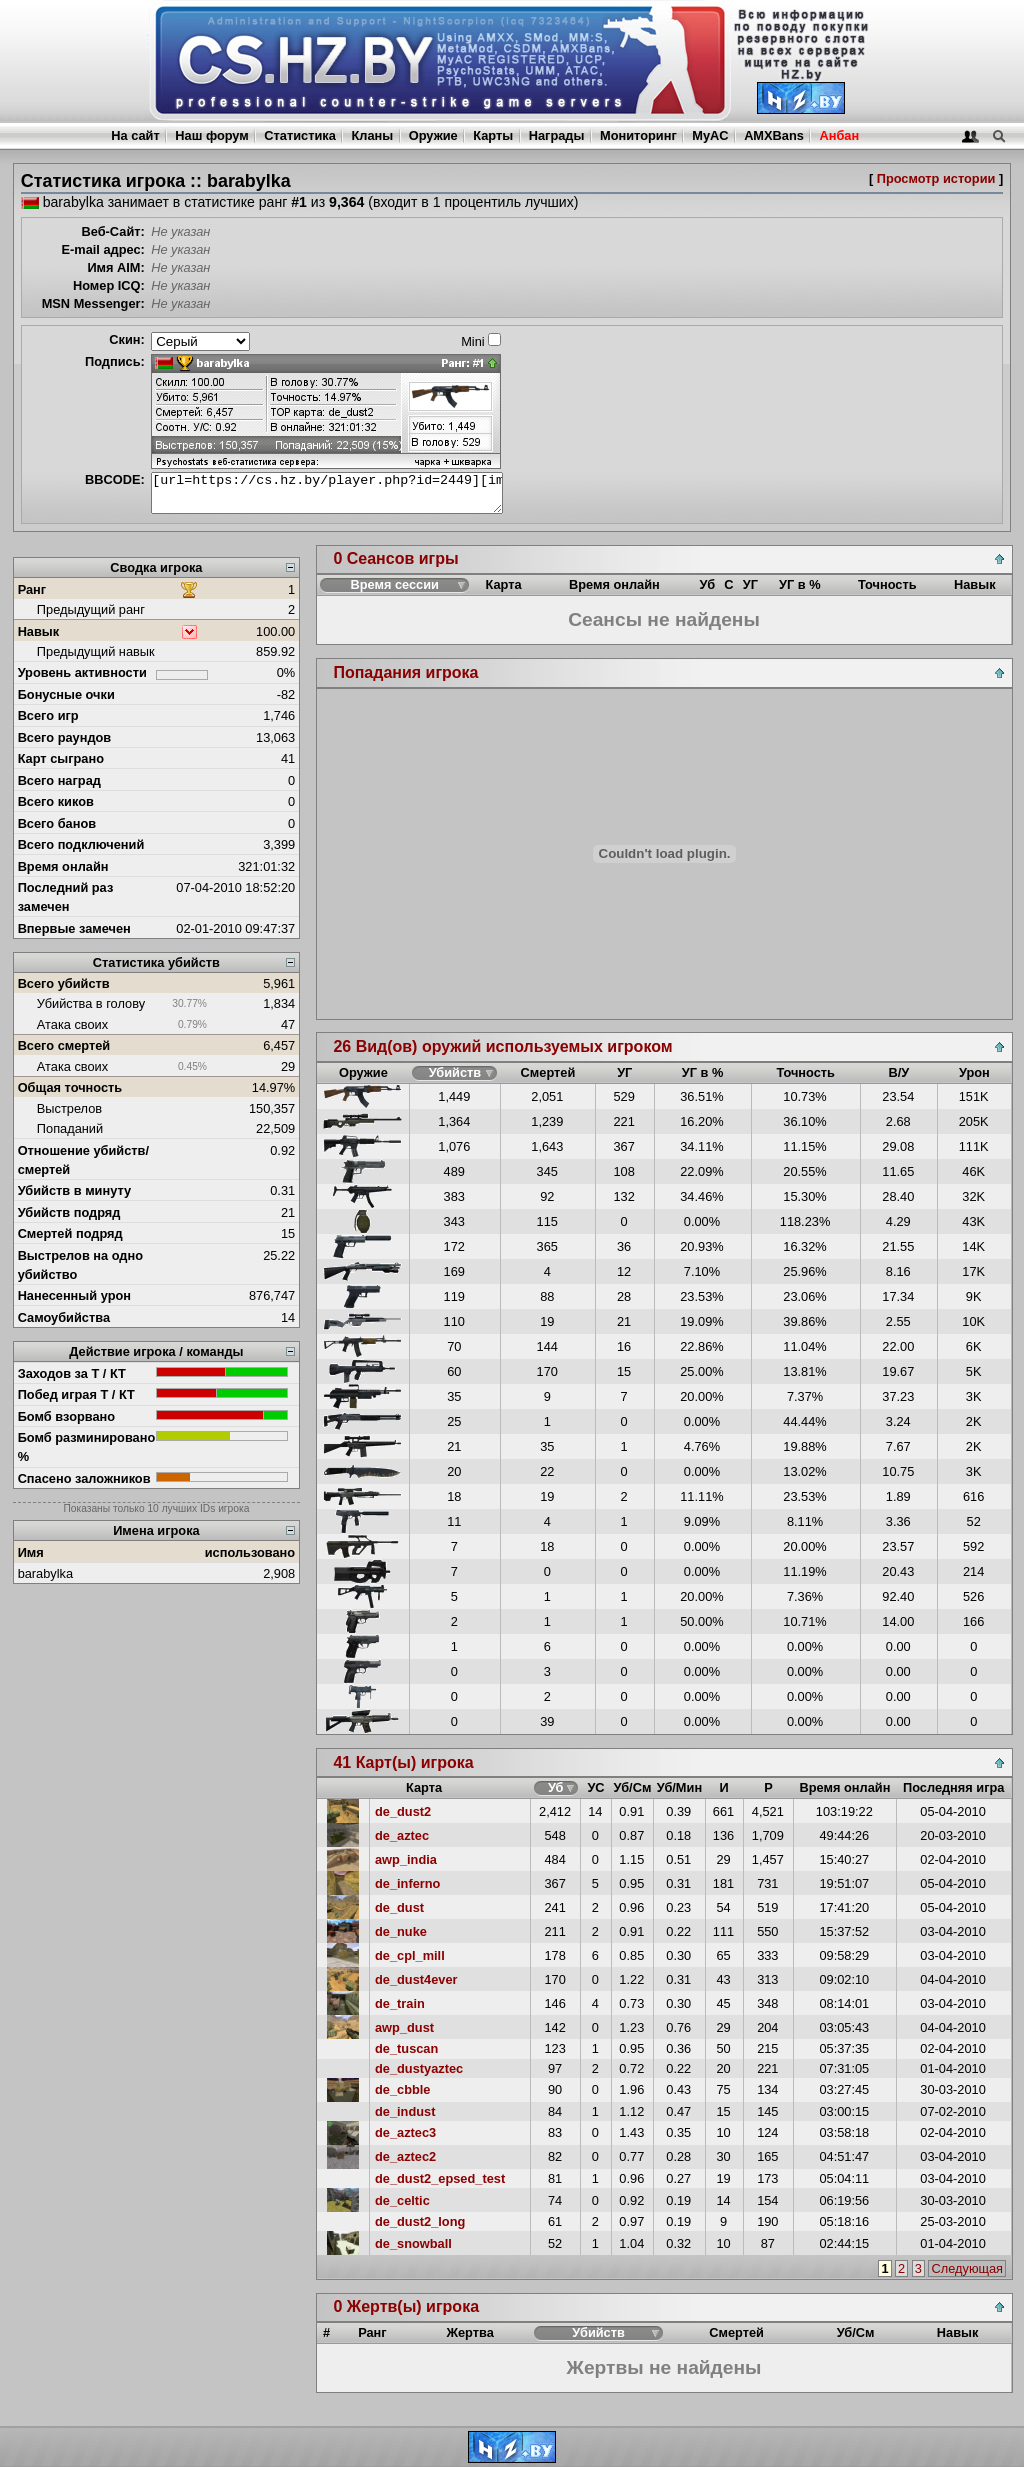 This screenshot has height=2467, width=1024. Describe the element at coordinates (83, 1160) in the screenshot. I see `Отношение убийств/смертей` at that location.